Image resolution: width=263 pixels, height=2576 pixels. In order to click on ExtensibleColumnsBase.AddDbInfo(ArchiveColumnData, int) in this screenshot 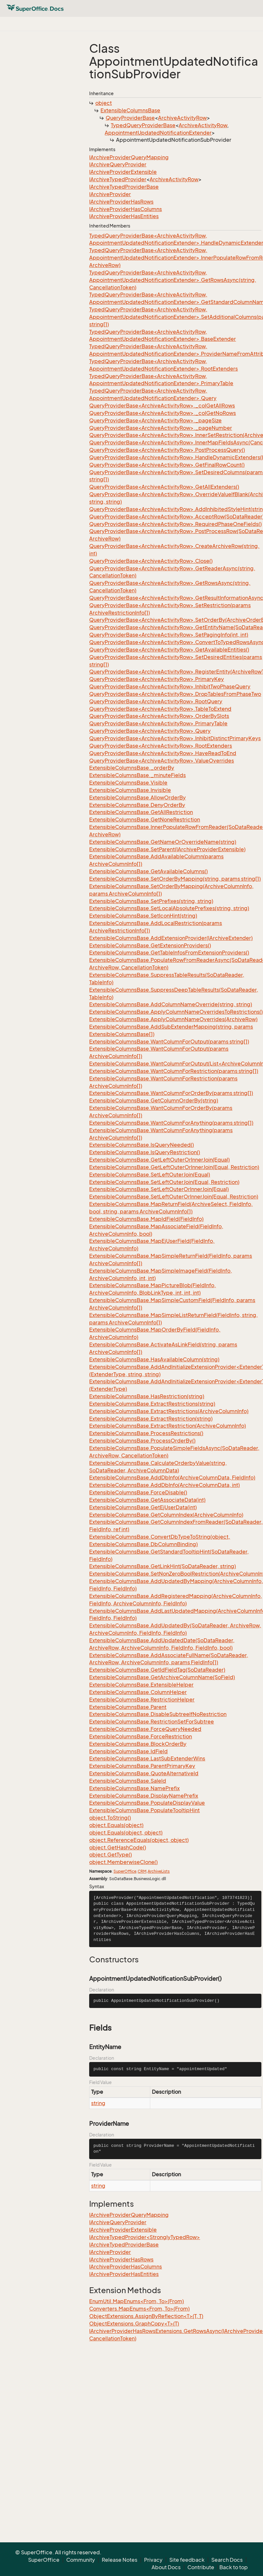, I will do `click(164, 1485)`.